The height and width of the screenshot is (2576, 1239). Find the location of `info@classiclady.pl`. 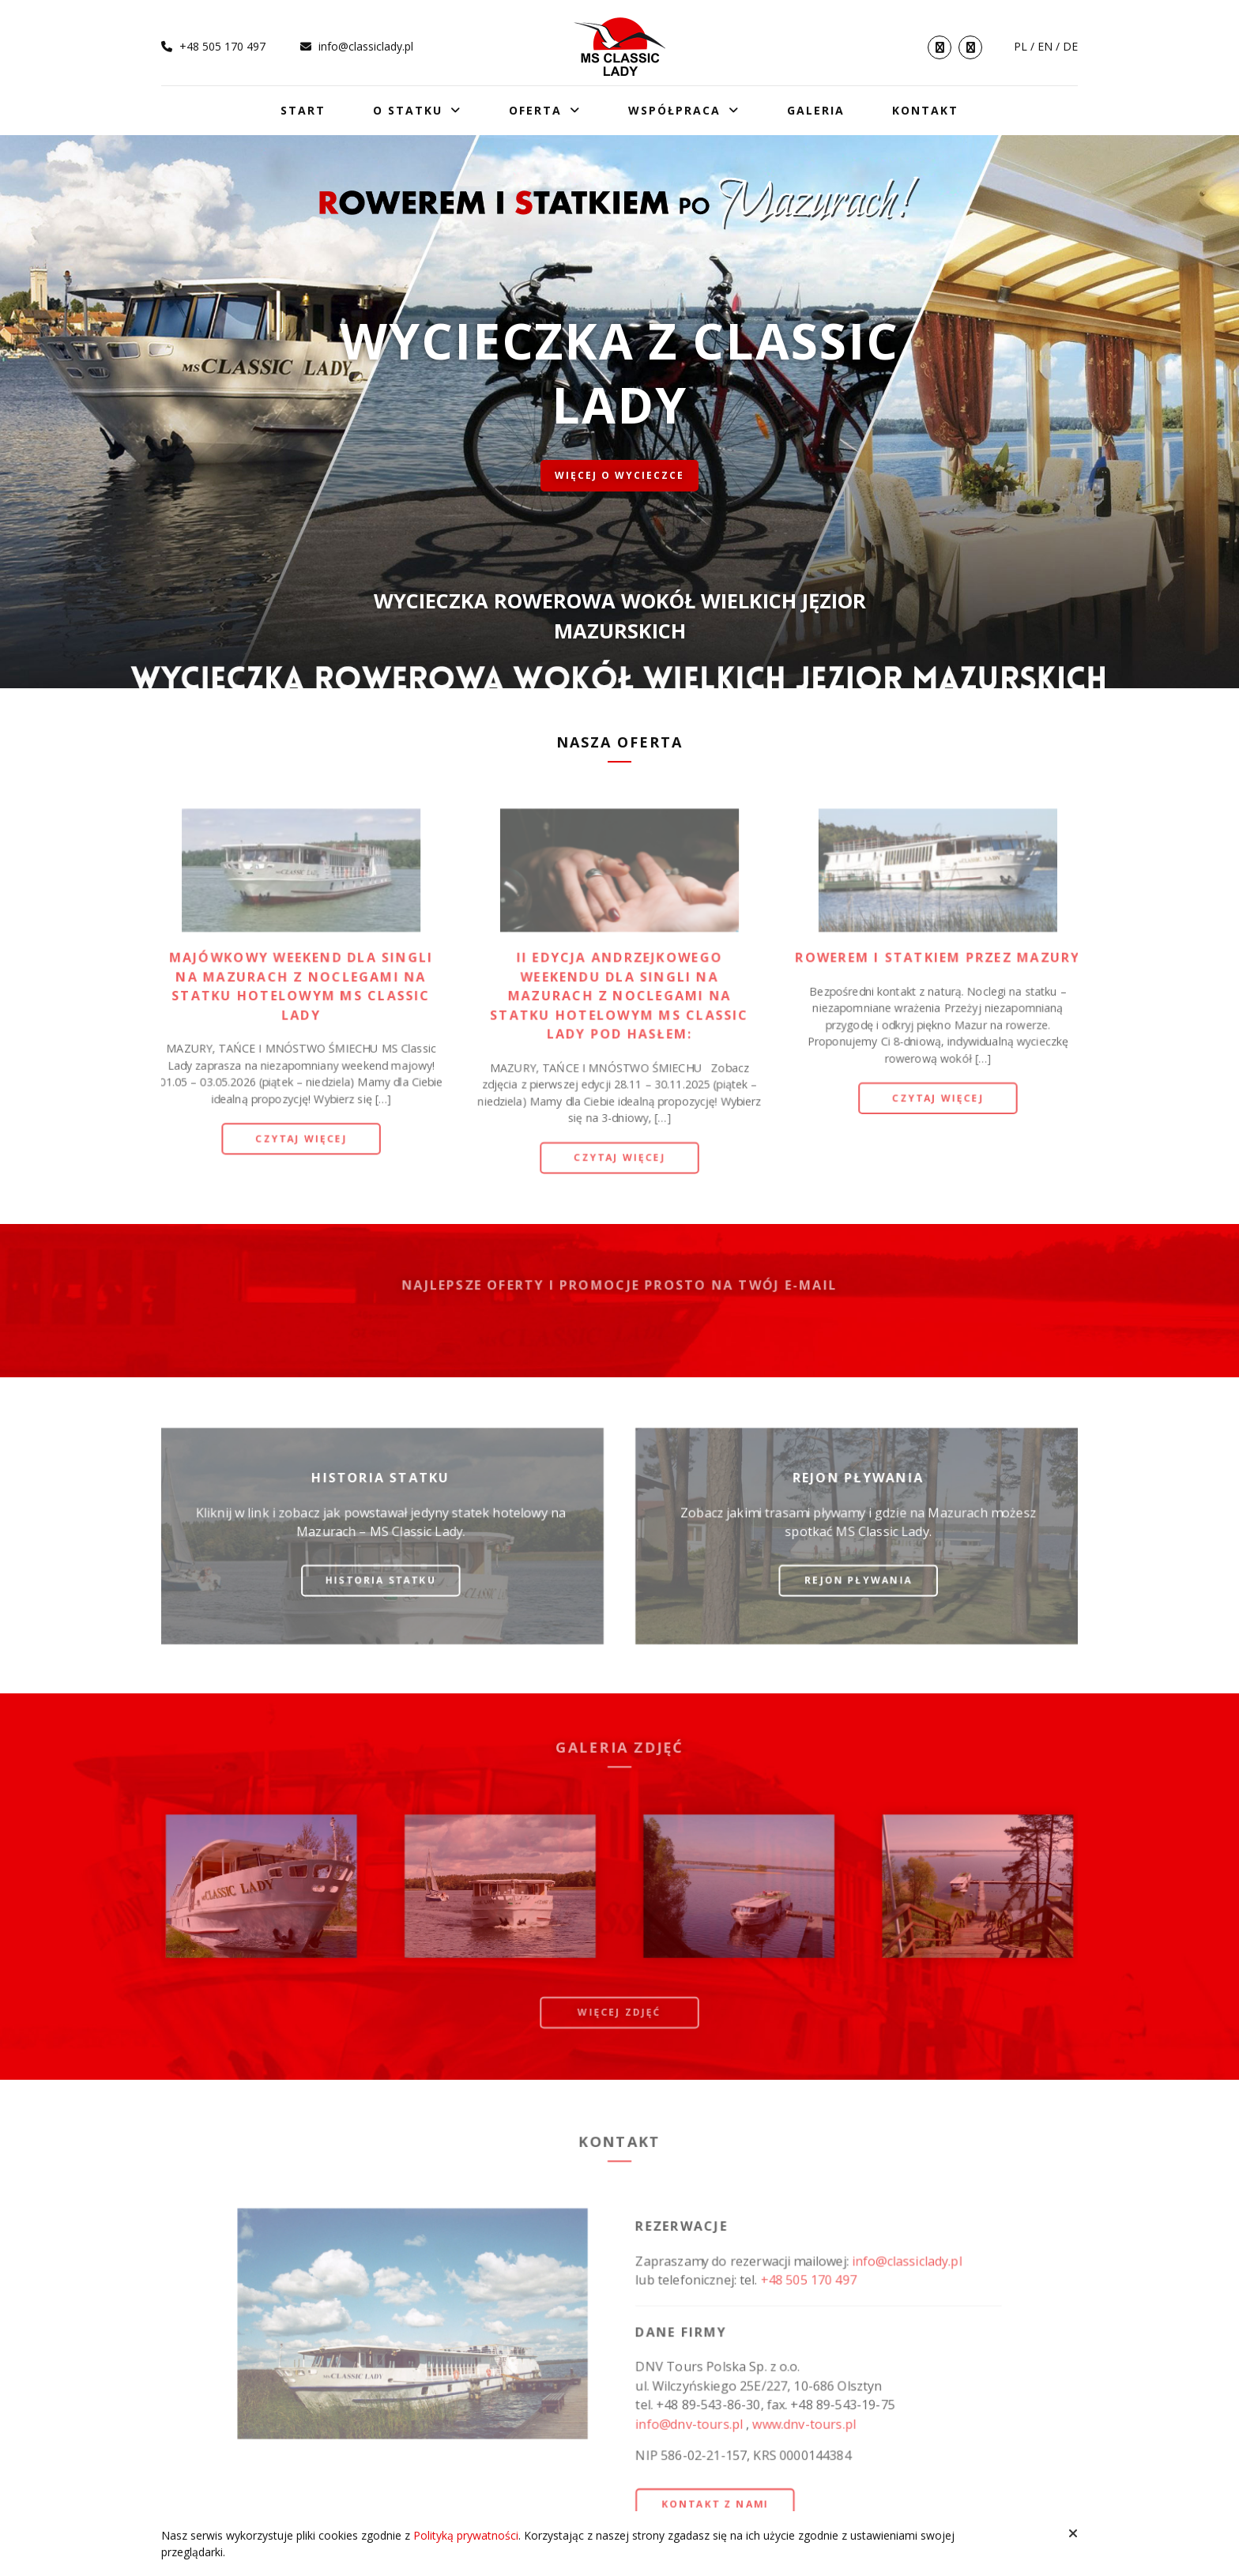

info@classiclady.pl is located at coordinates (356, 46).